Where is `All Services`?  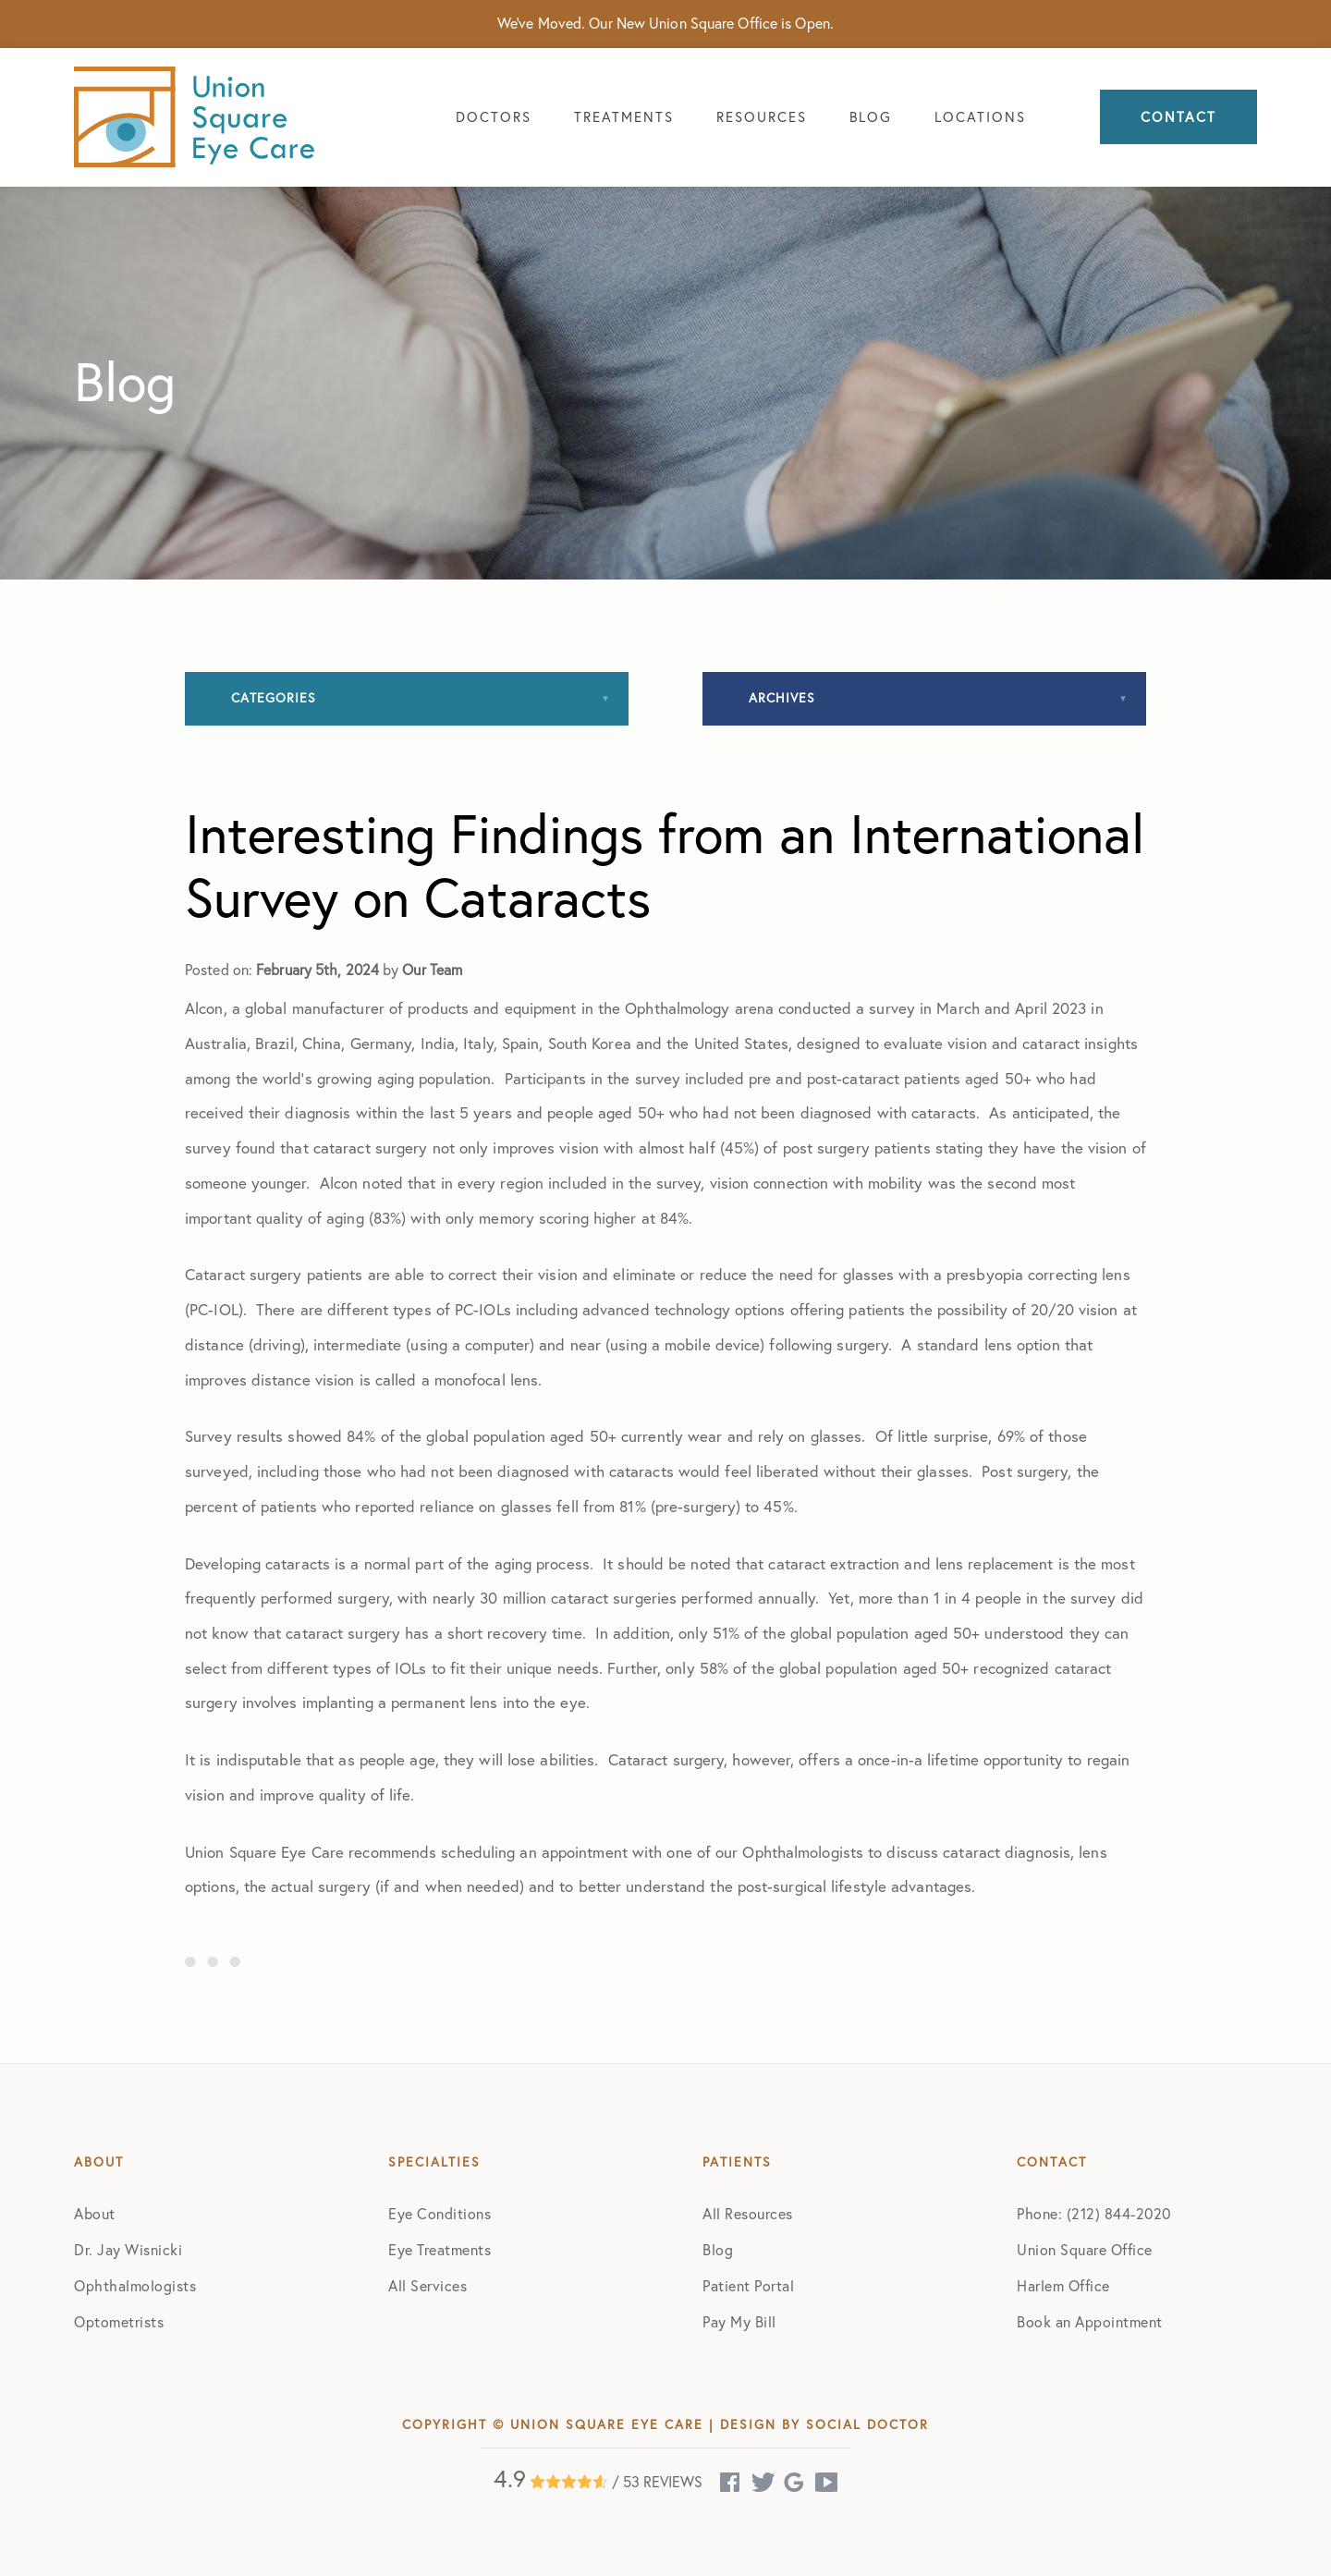
All Services is located at coordinates (427, 2286).